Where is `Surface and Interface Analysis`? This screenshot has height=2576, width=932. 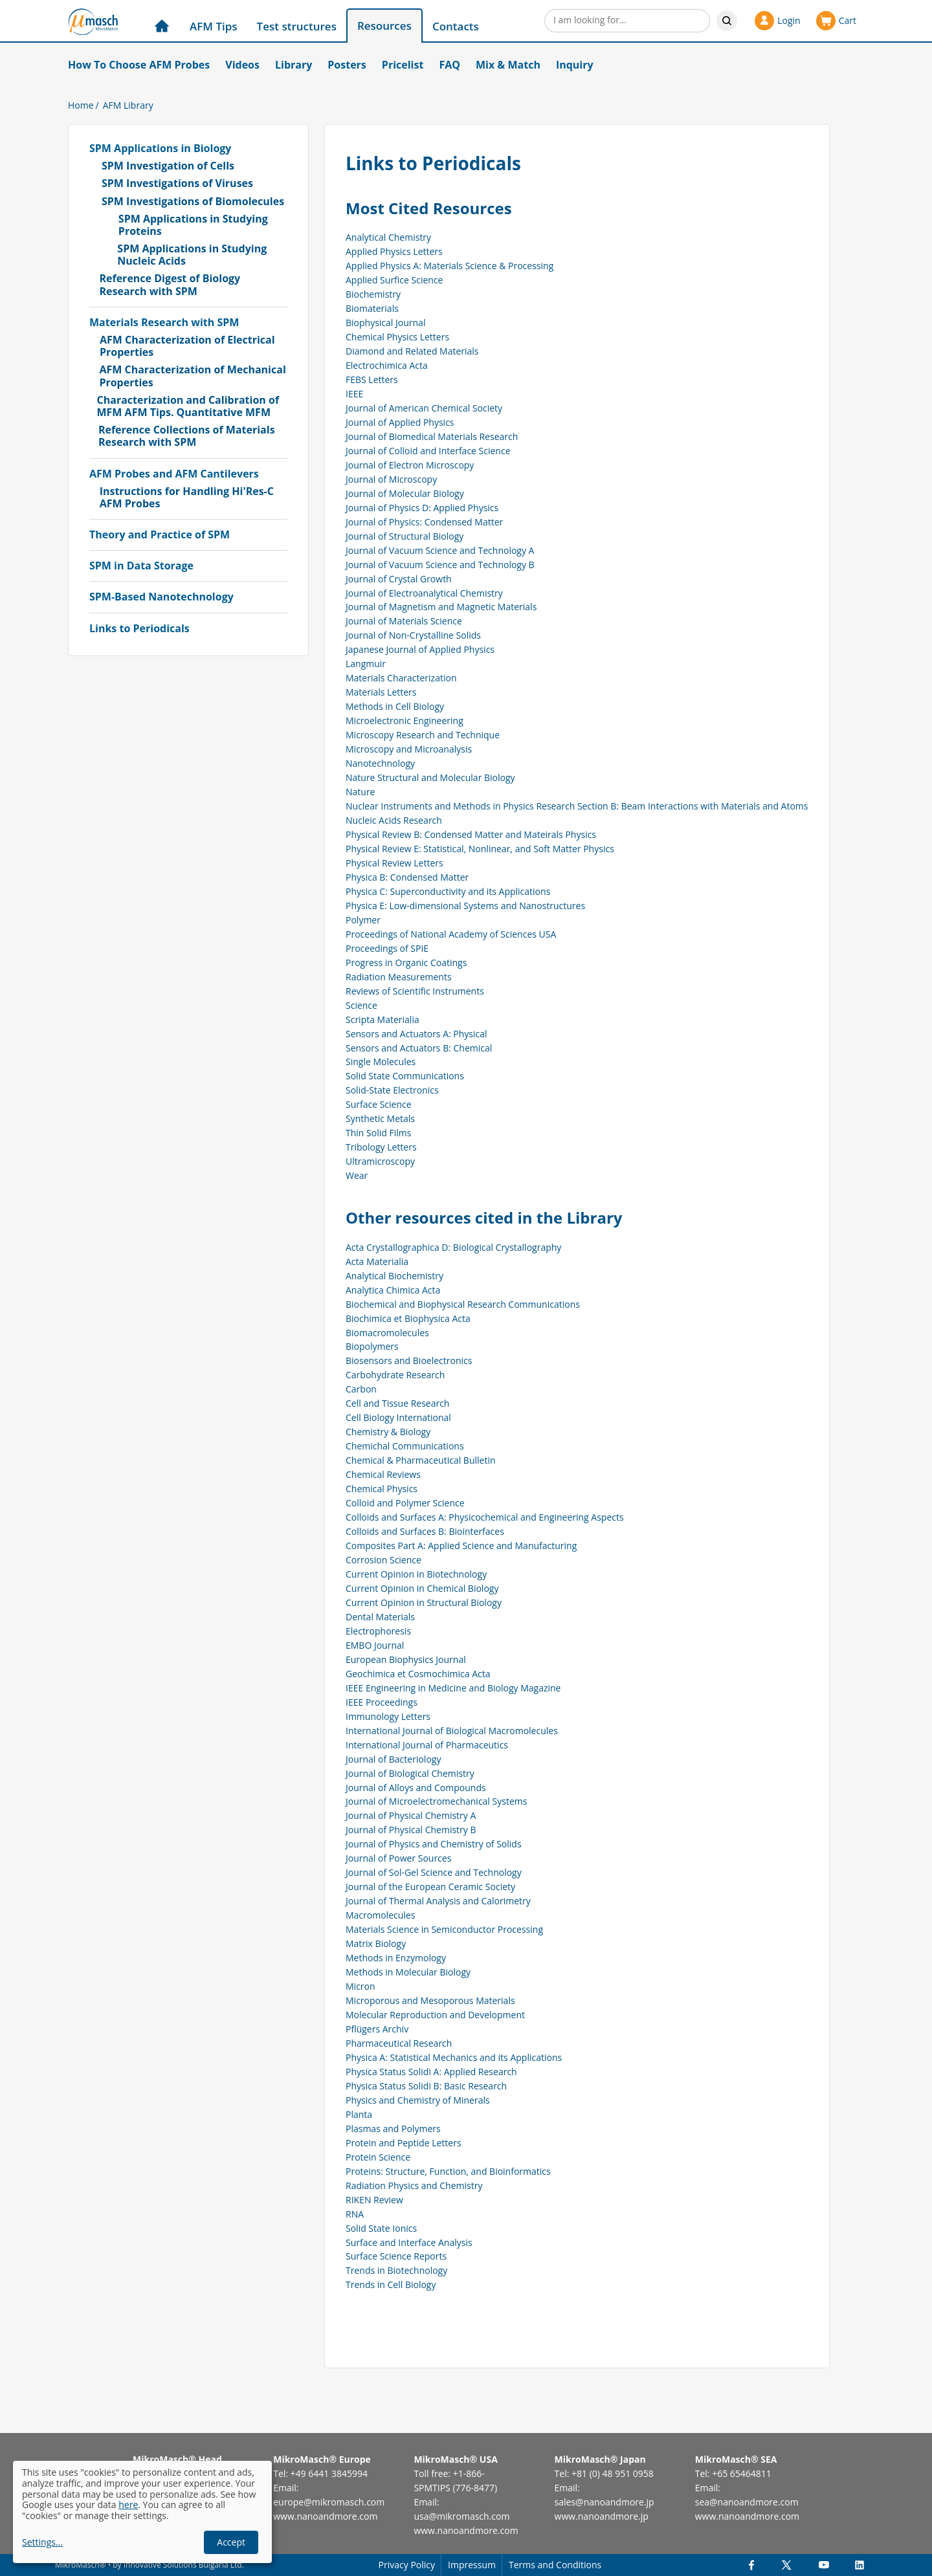 Surface and Interface Analysis is located at coordinates (409, 2242).